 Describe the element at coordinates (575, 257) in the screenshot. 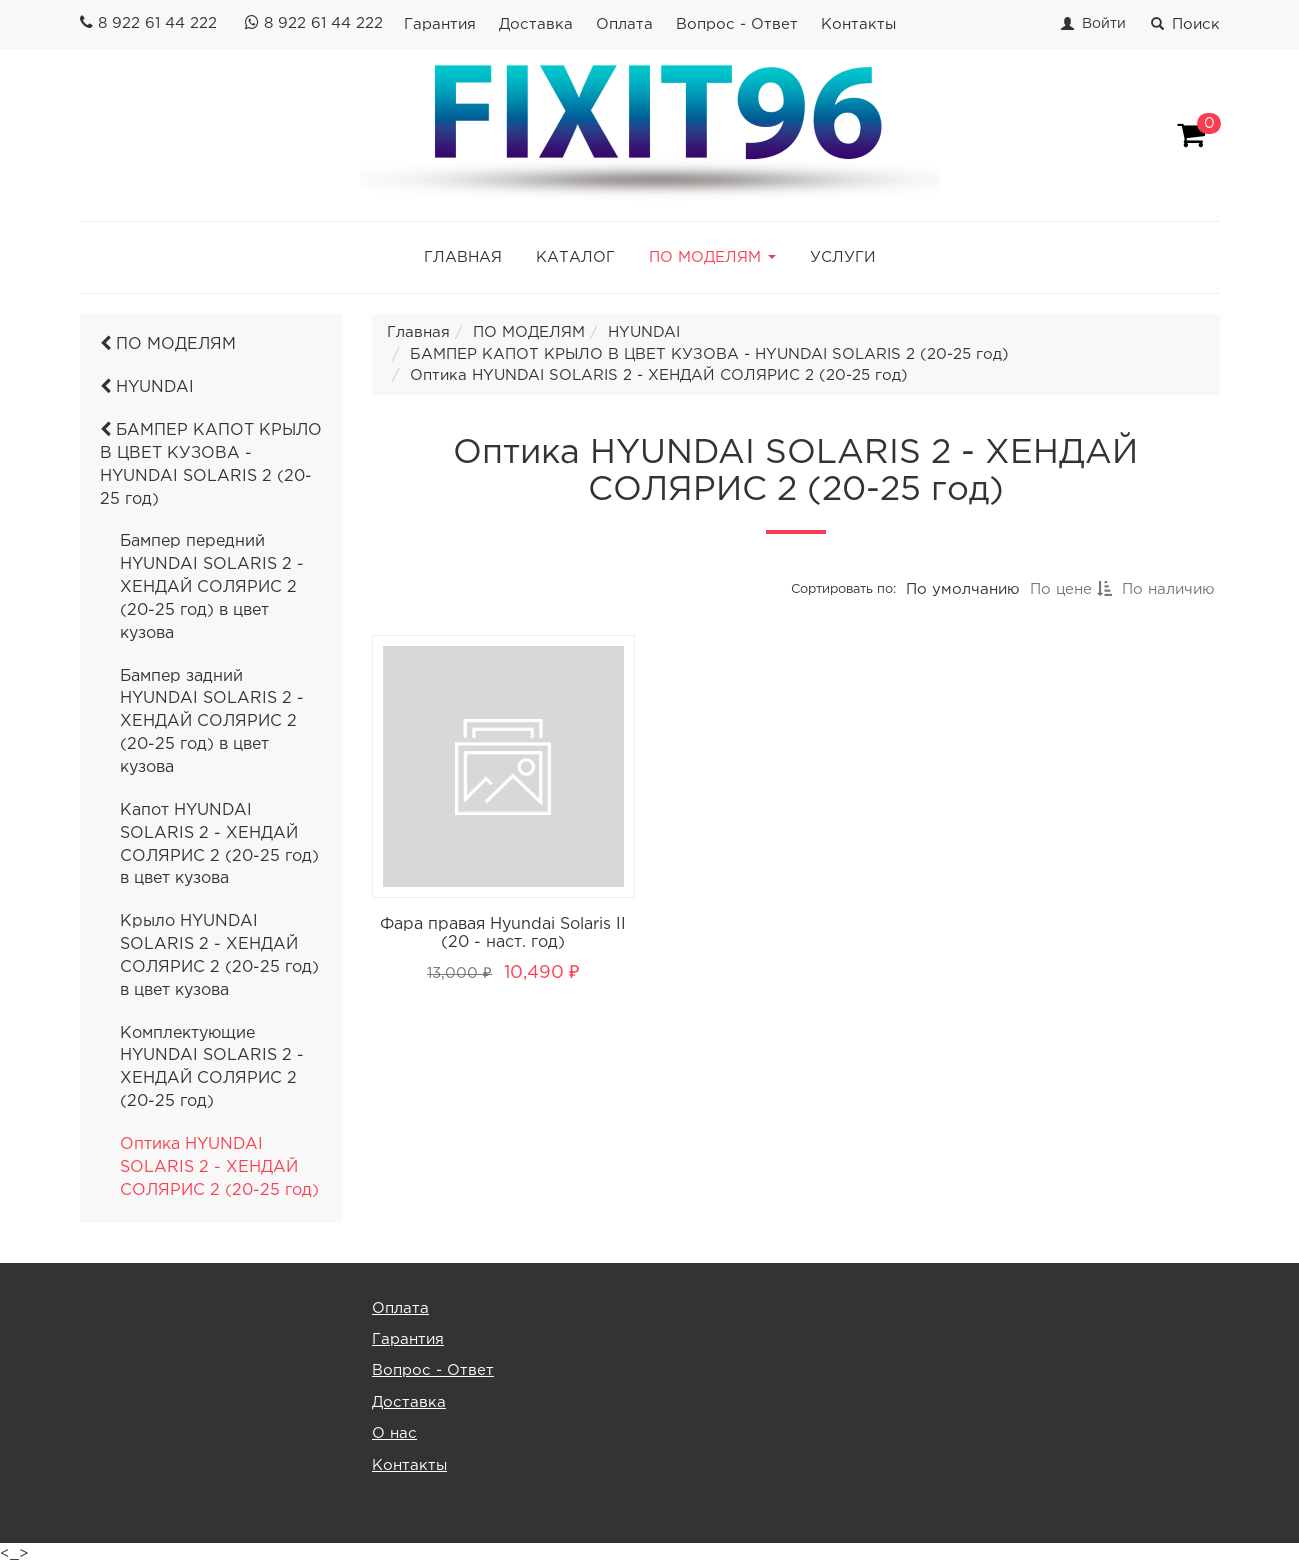

I see `КАТАЛОГ` at that location.